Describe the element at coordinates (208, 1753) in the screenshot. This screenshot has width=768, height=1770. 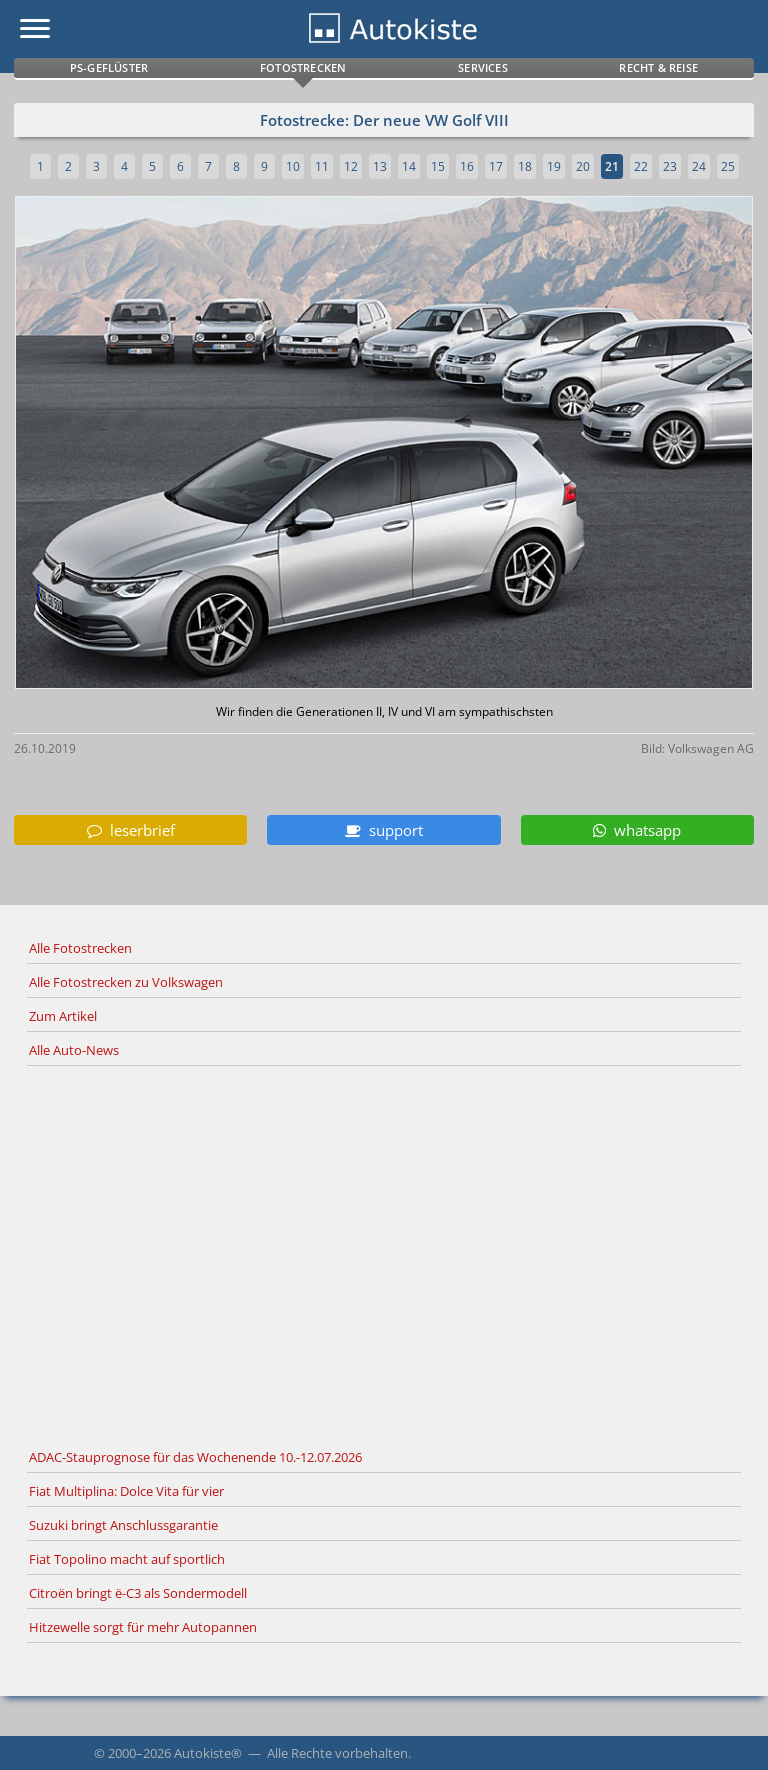
I see `Autokiste®` at that location.